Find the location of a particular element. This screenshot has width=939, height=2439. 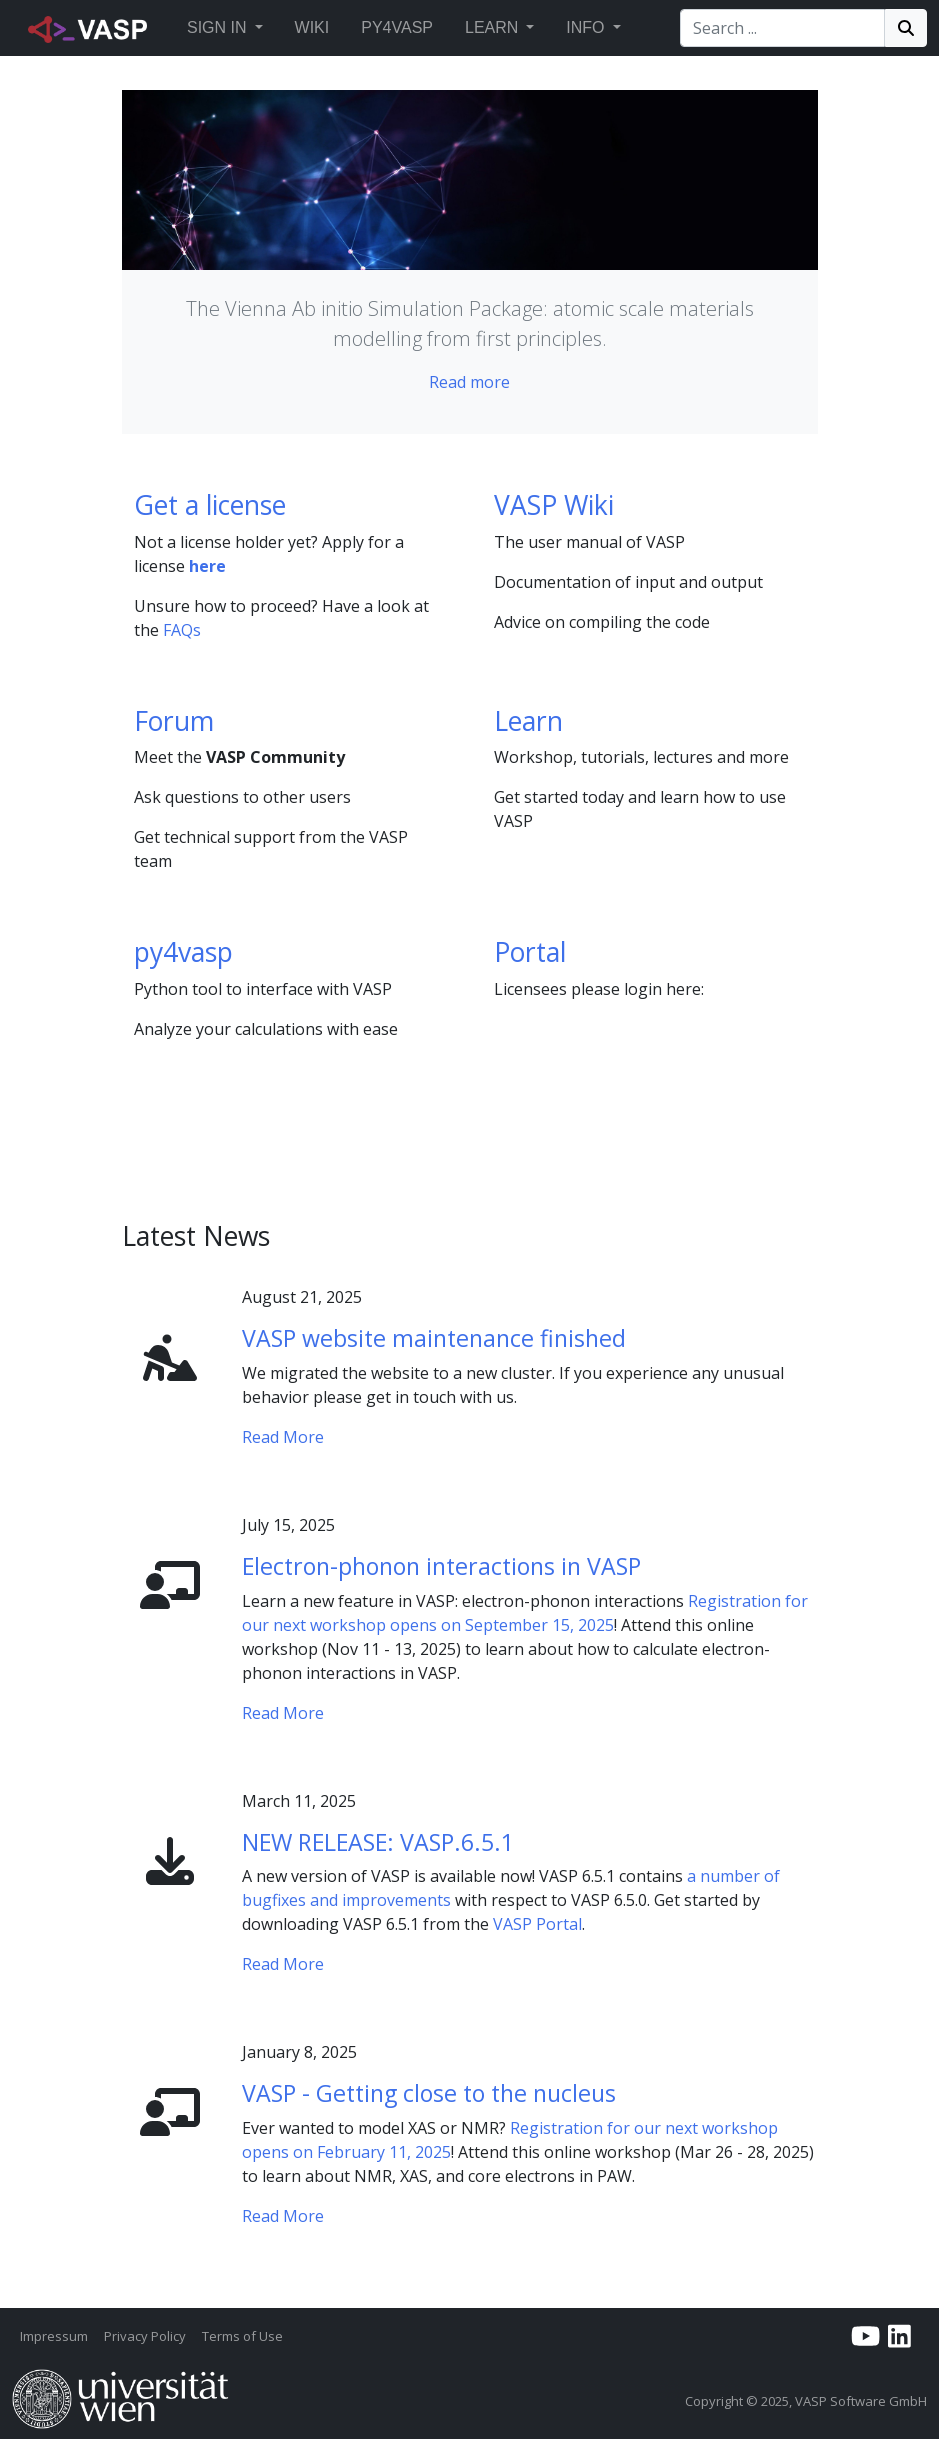

py4vasp is located at coordinates (183, 952).